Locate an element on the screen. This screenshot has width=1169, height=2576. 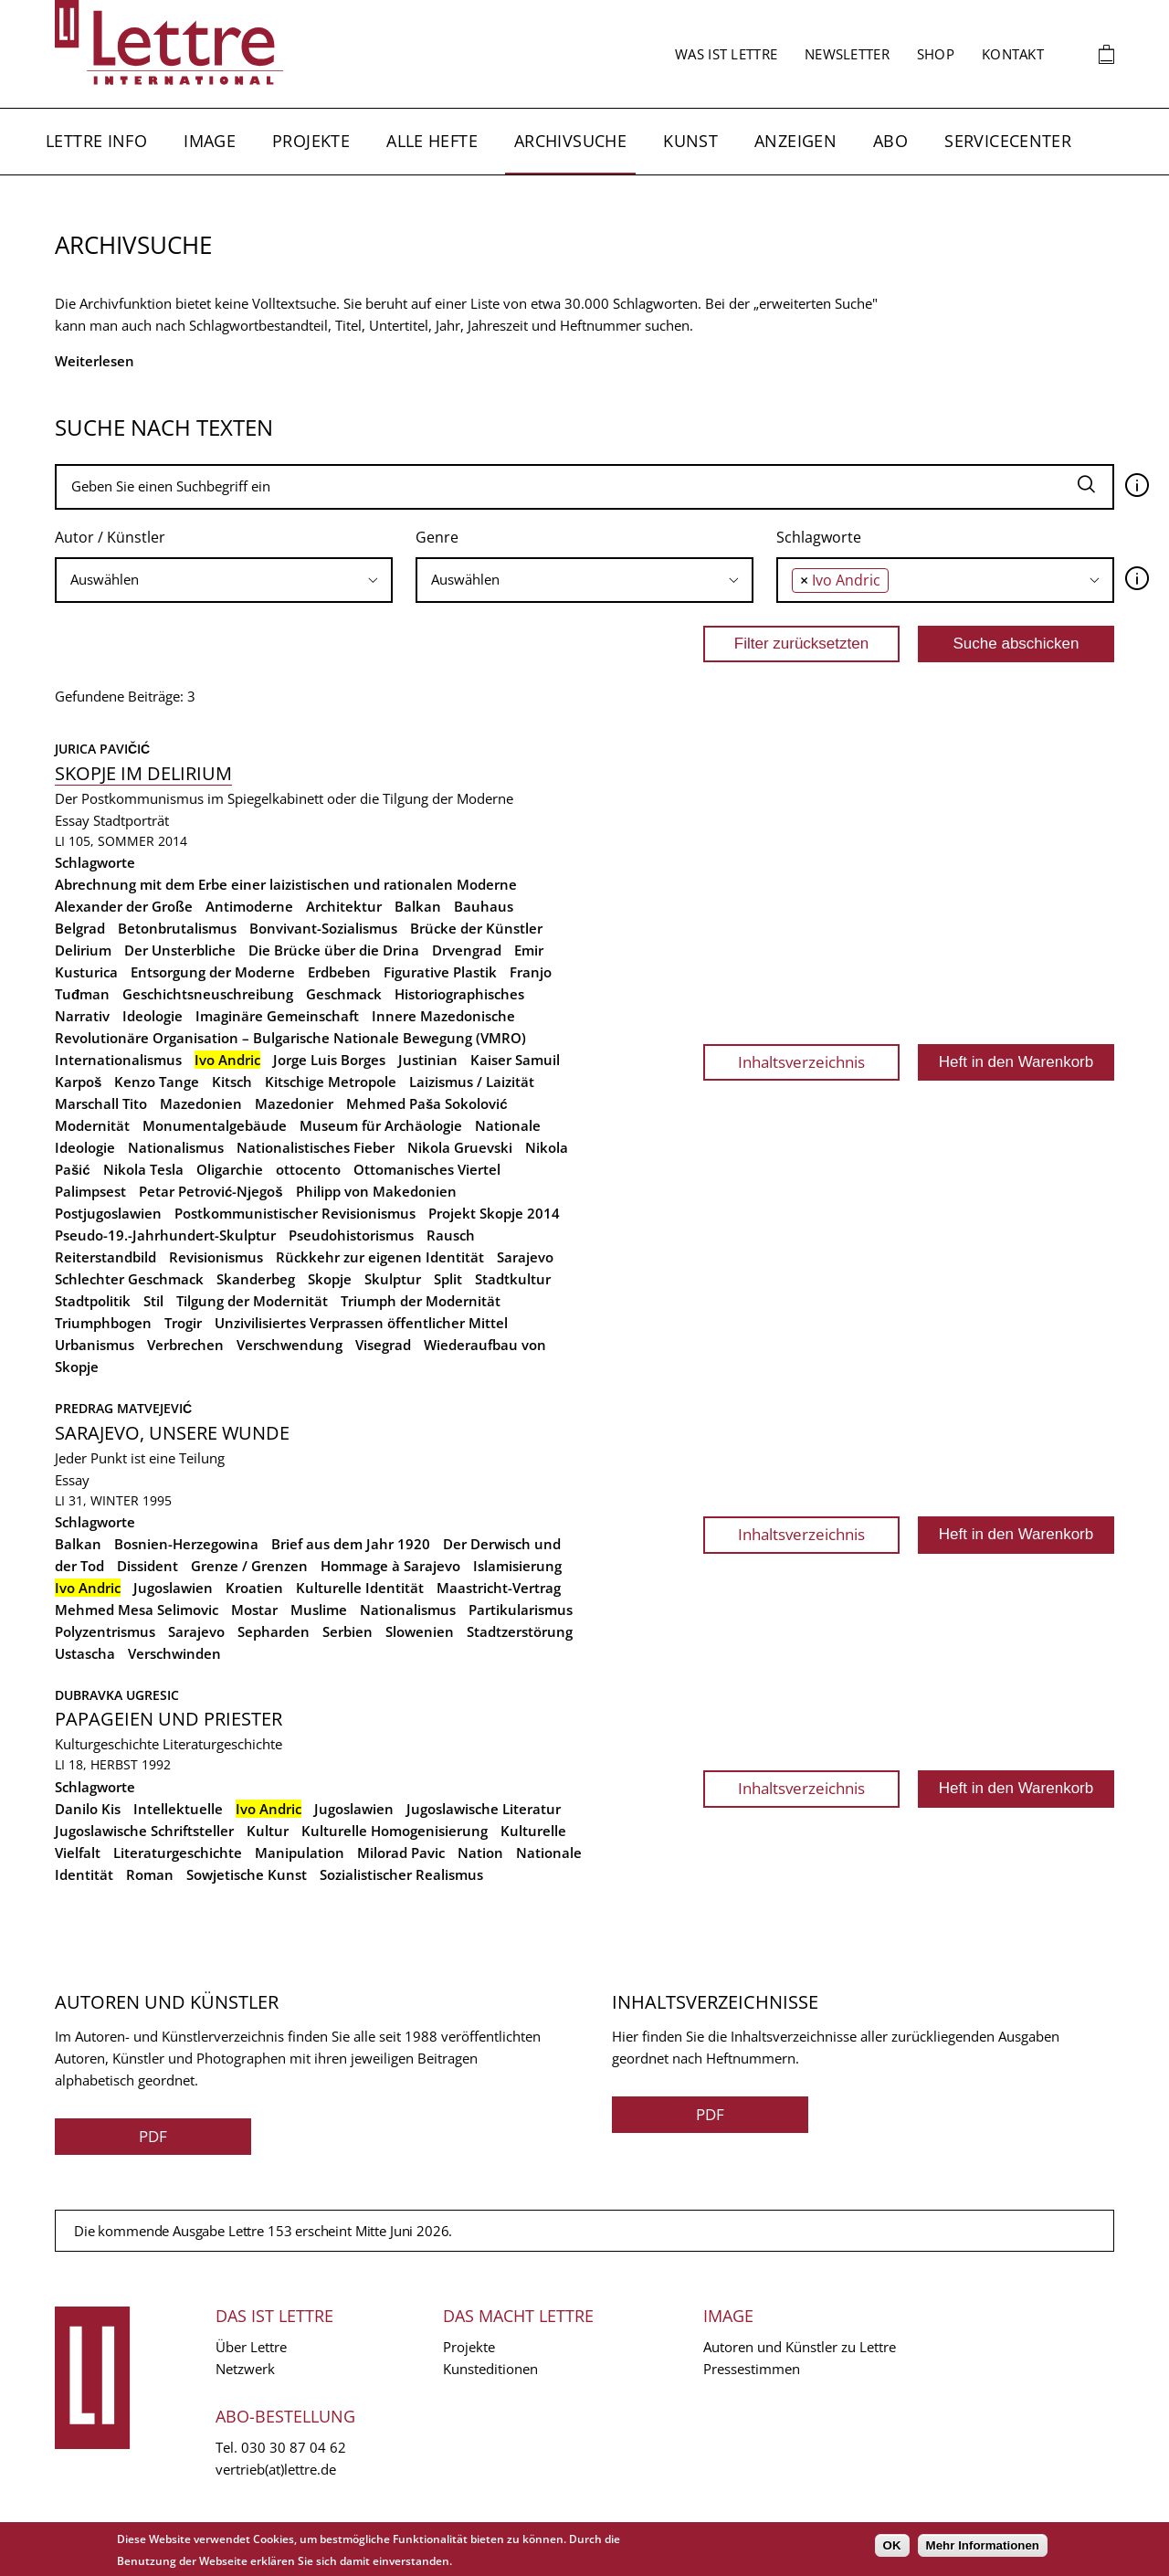
Stadtkultur is located at coordinates (513, 1279).